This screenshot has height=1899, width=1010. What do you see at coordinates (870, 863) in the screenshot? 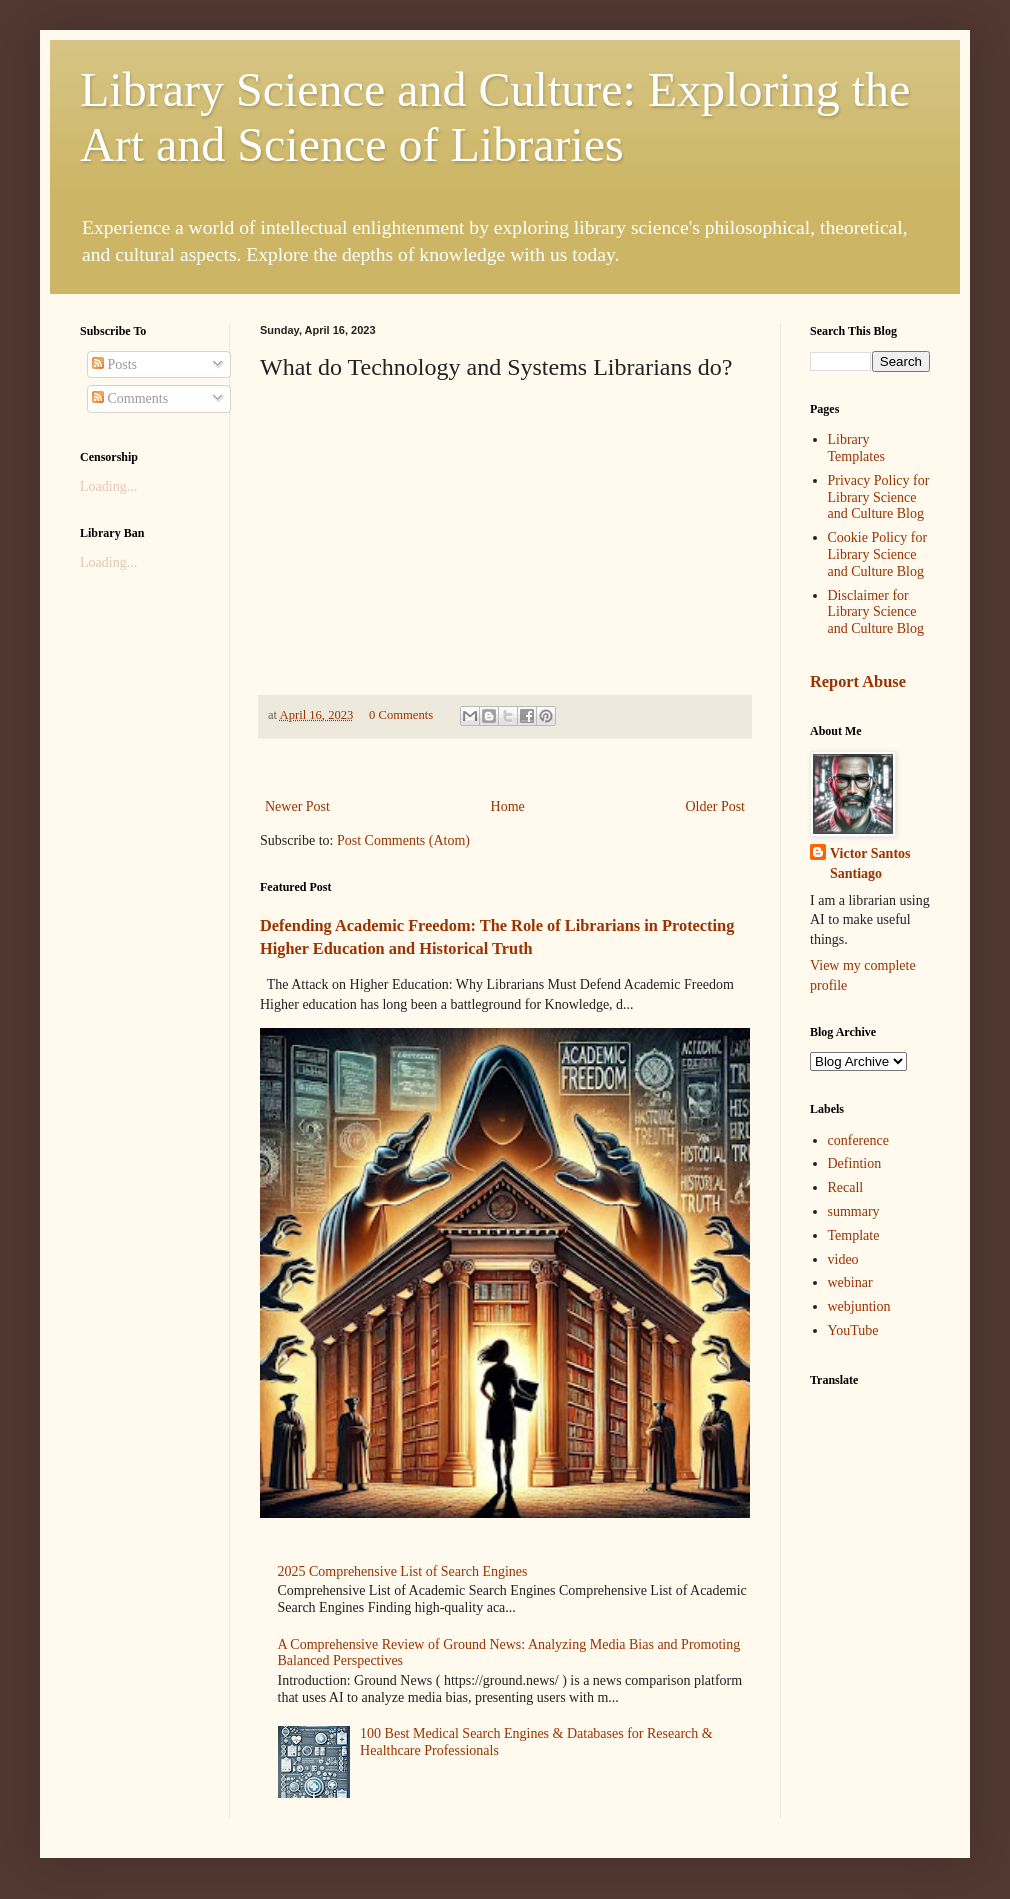
I see `Victor Santos Santiago` at bounding box center [870, 863].